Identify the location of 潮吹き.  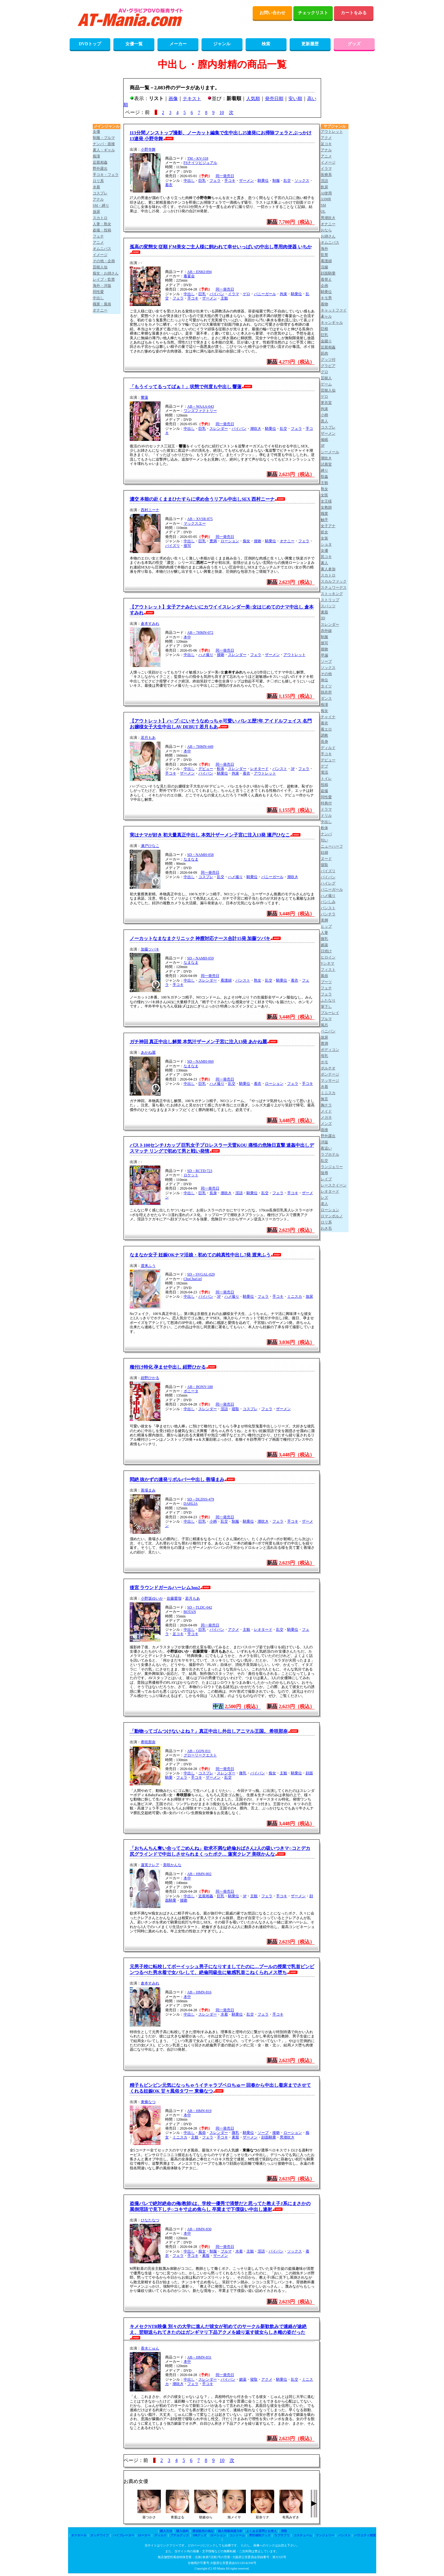
(255, 428).